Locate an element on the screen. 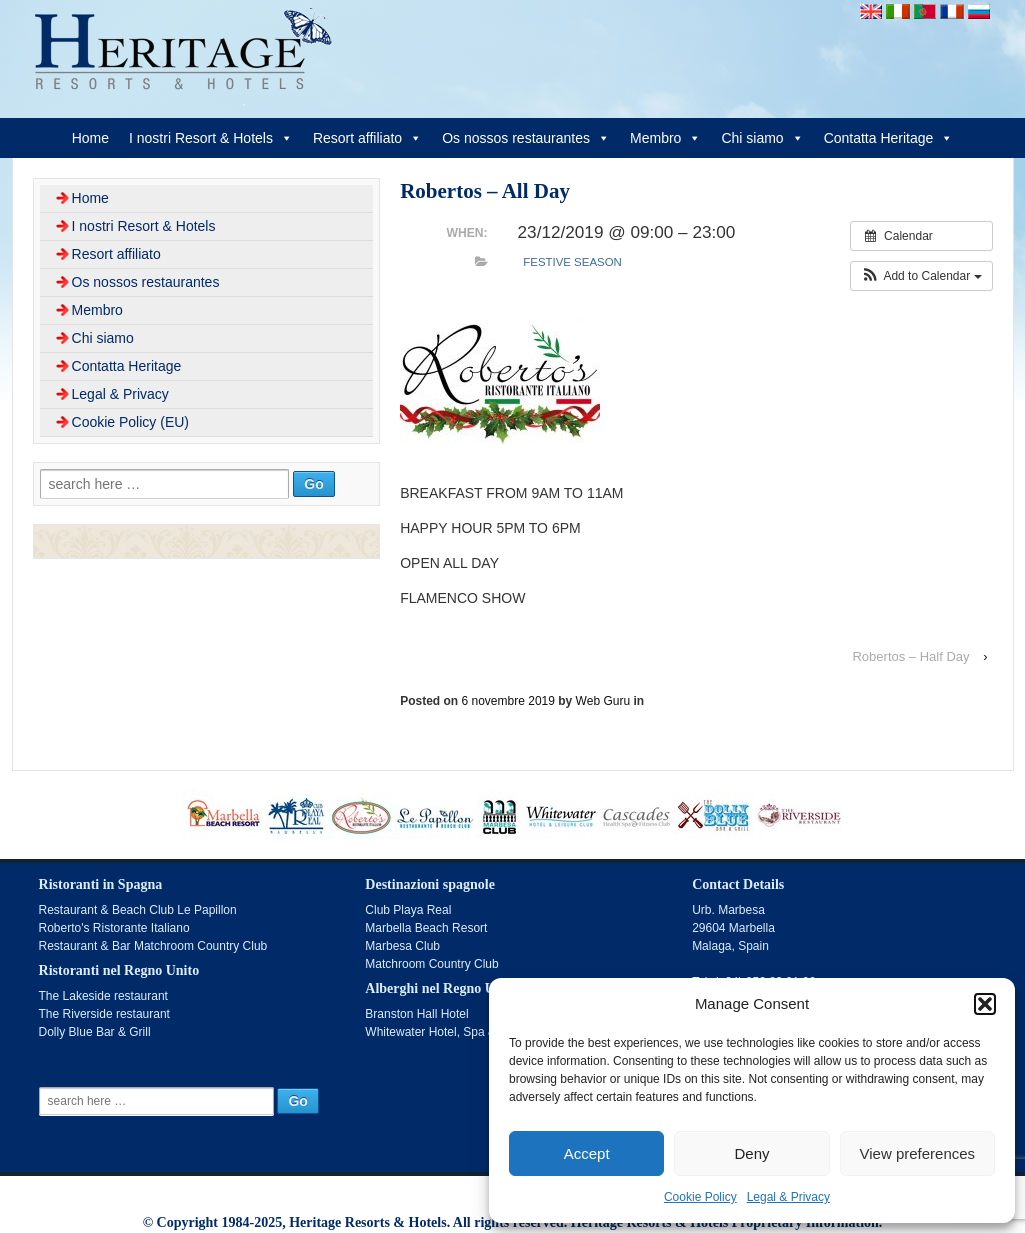  Whitewater Hotel, Spa & Leisure Club is located at coordinates (465, 1032).